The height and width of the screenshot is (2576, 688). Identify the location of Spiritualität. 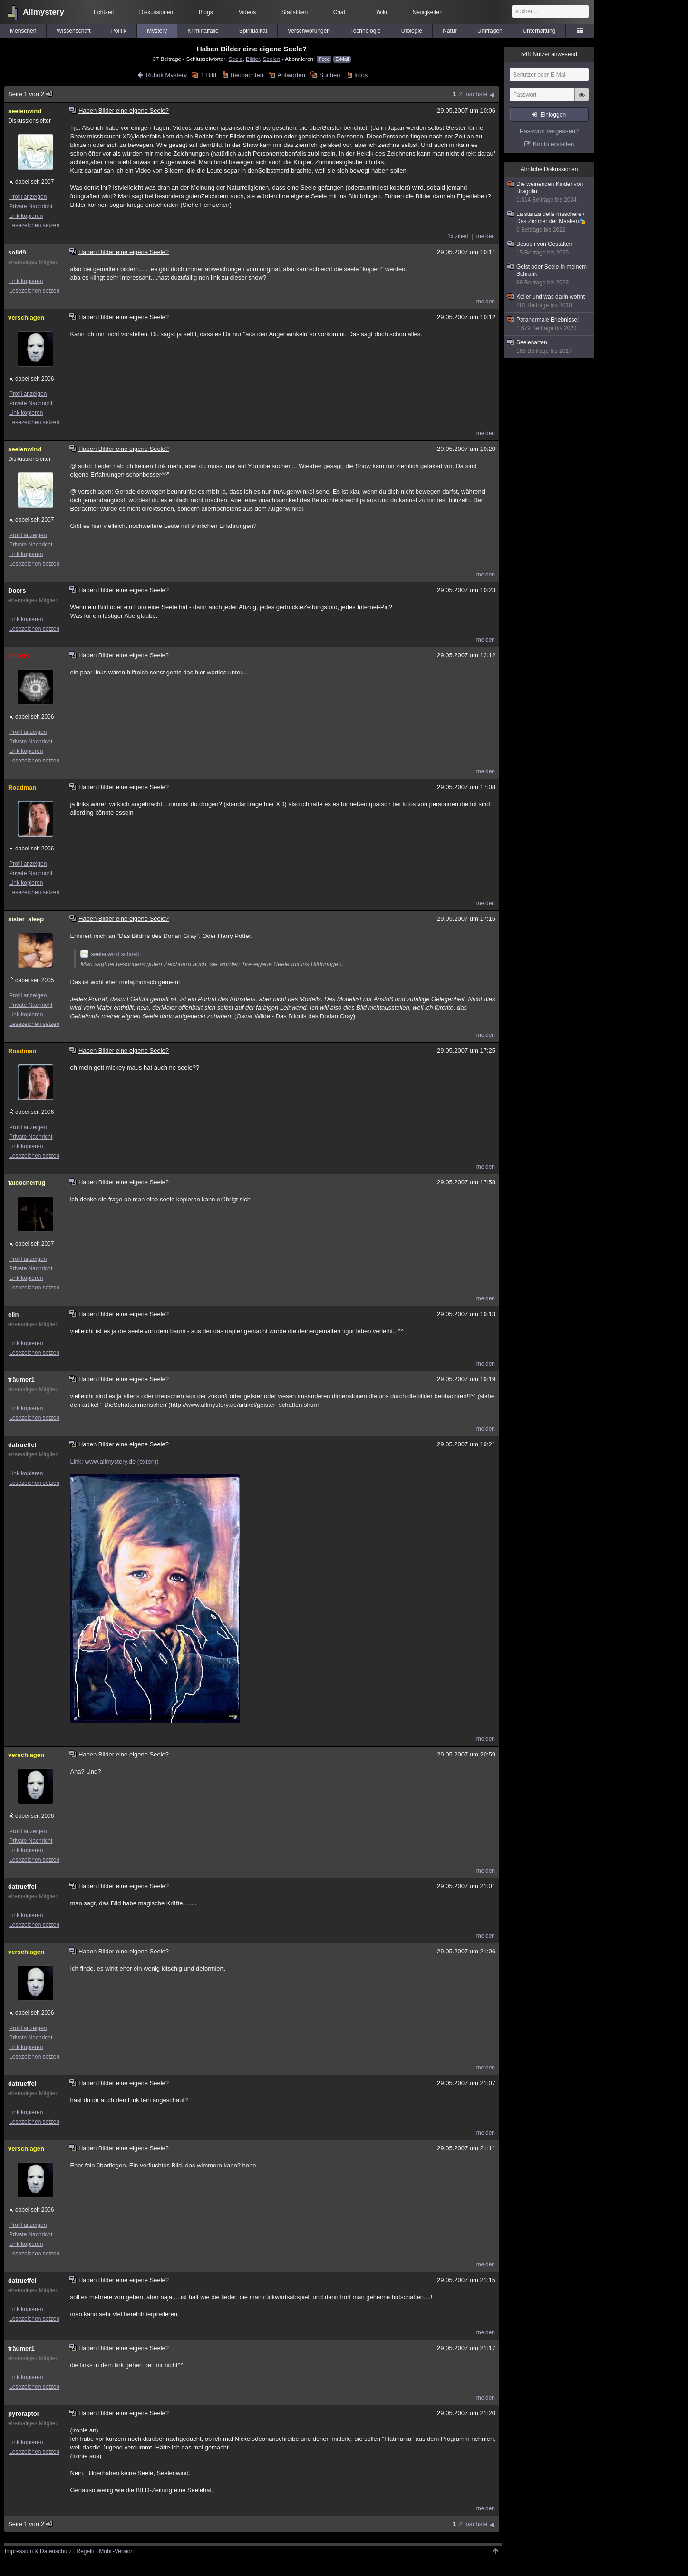
(253, 31).